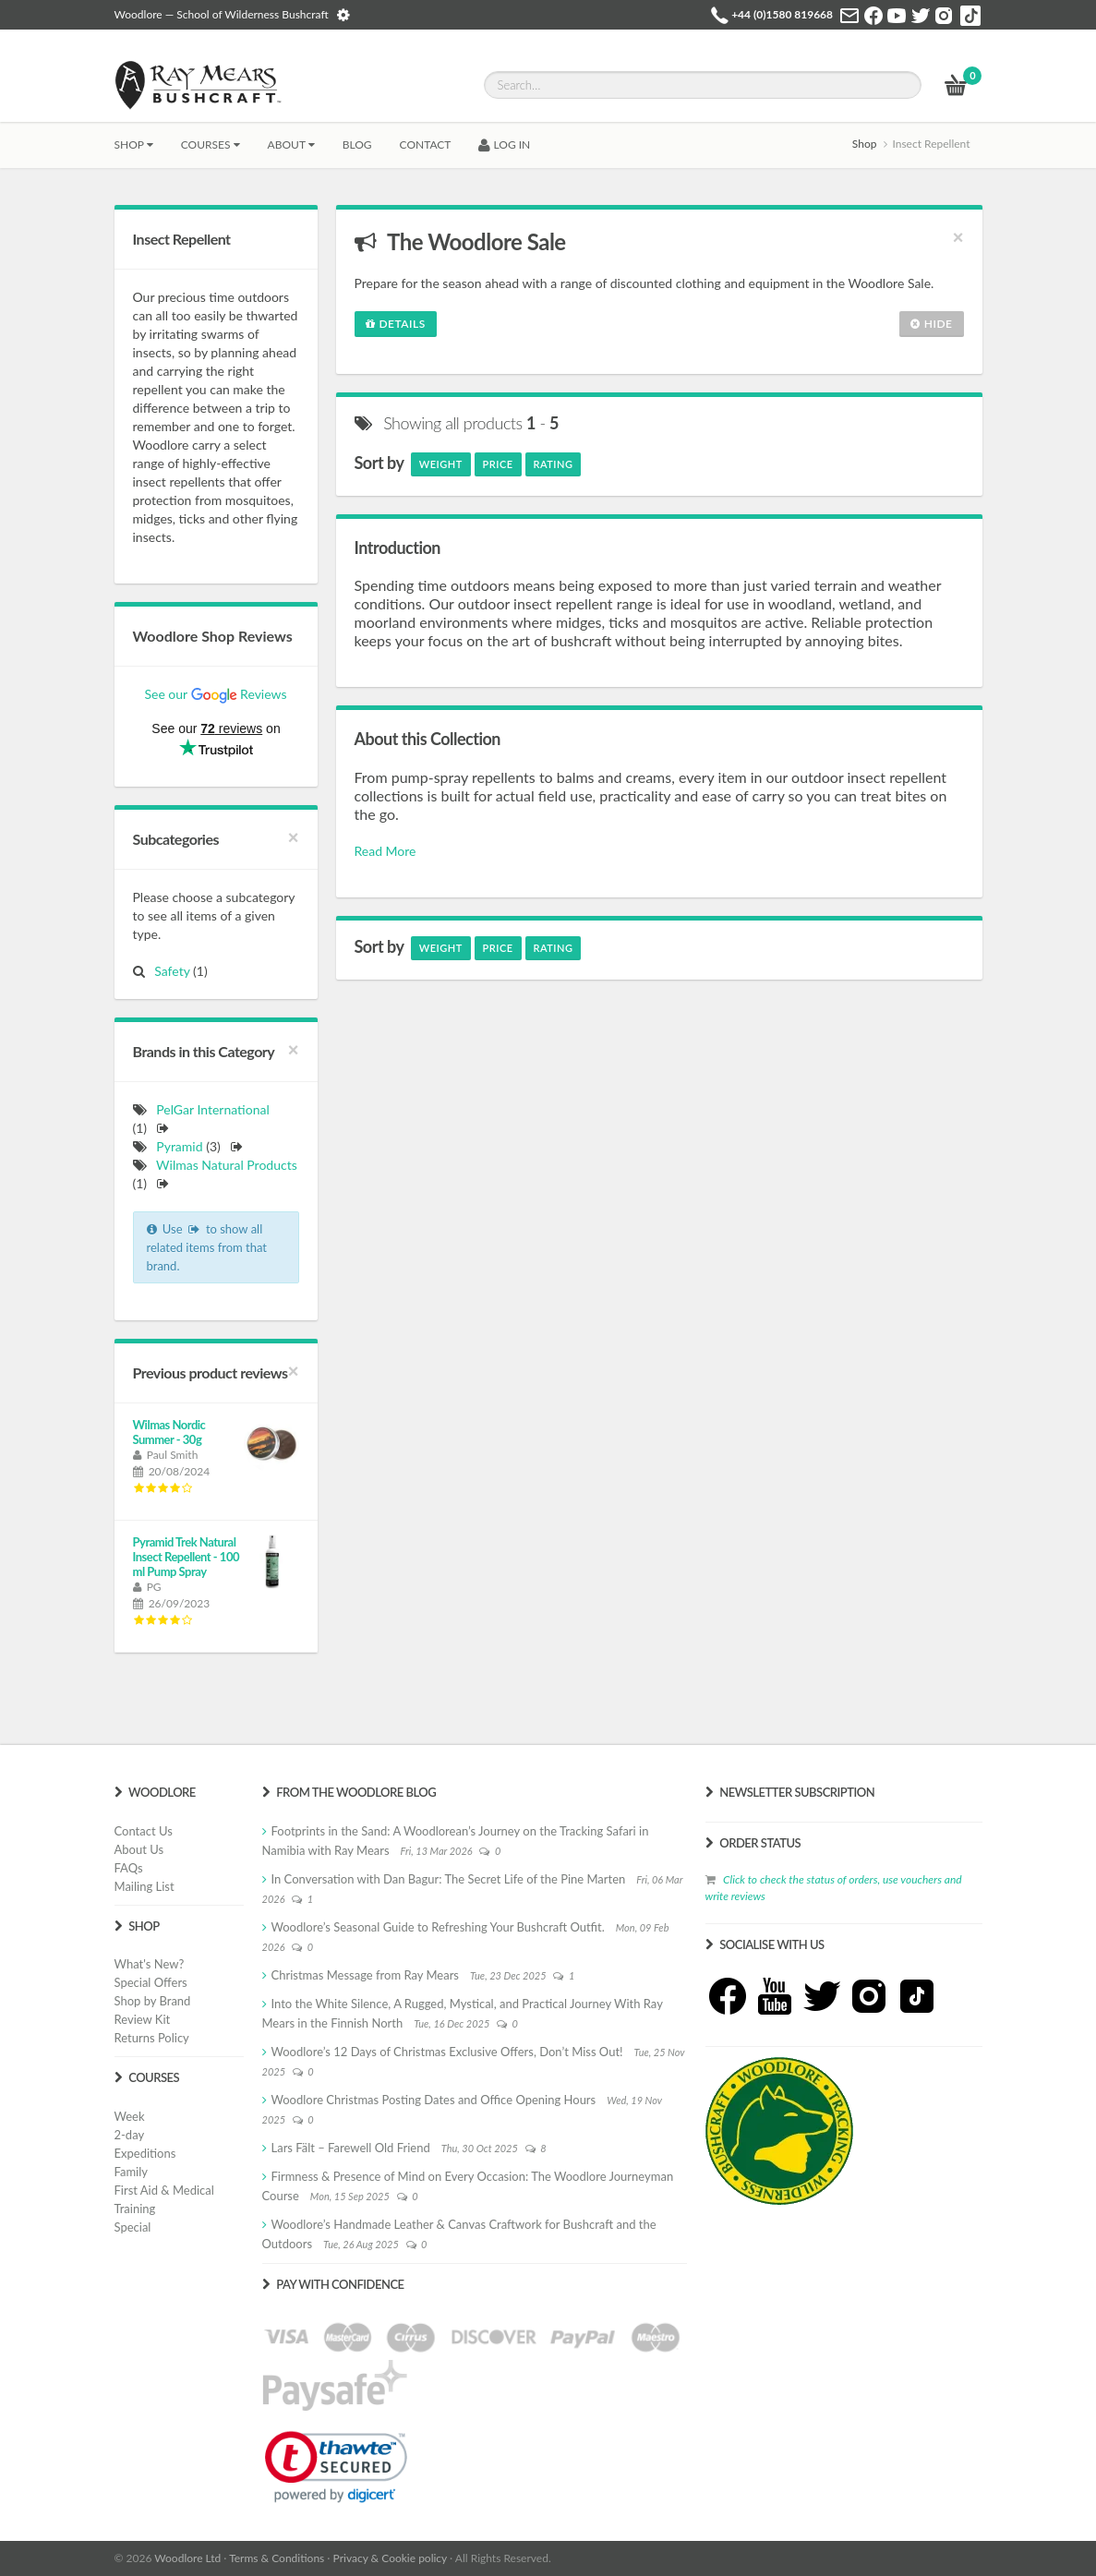 Image resolution: width=1096 pixels, height=2576 pixels. I want to click on Woodlore’s Seasonal Guide to Refreshing Your Bushcraft Outfit., so click(438, 1927).